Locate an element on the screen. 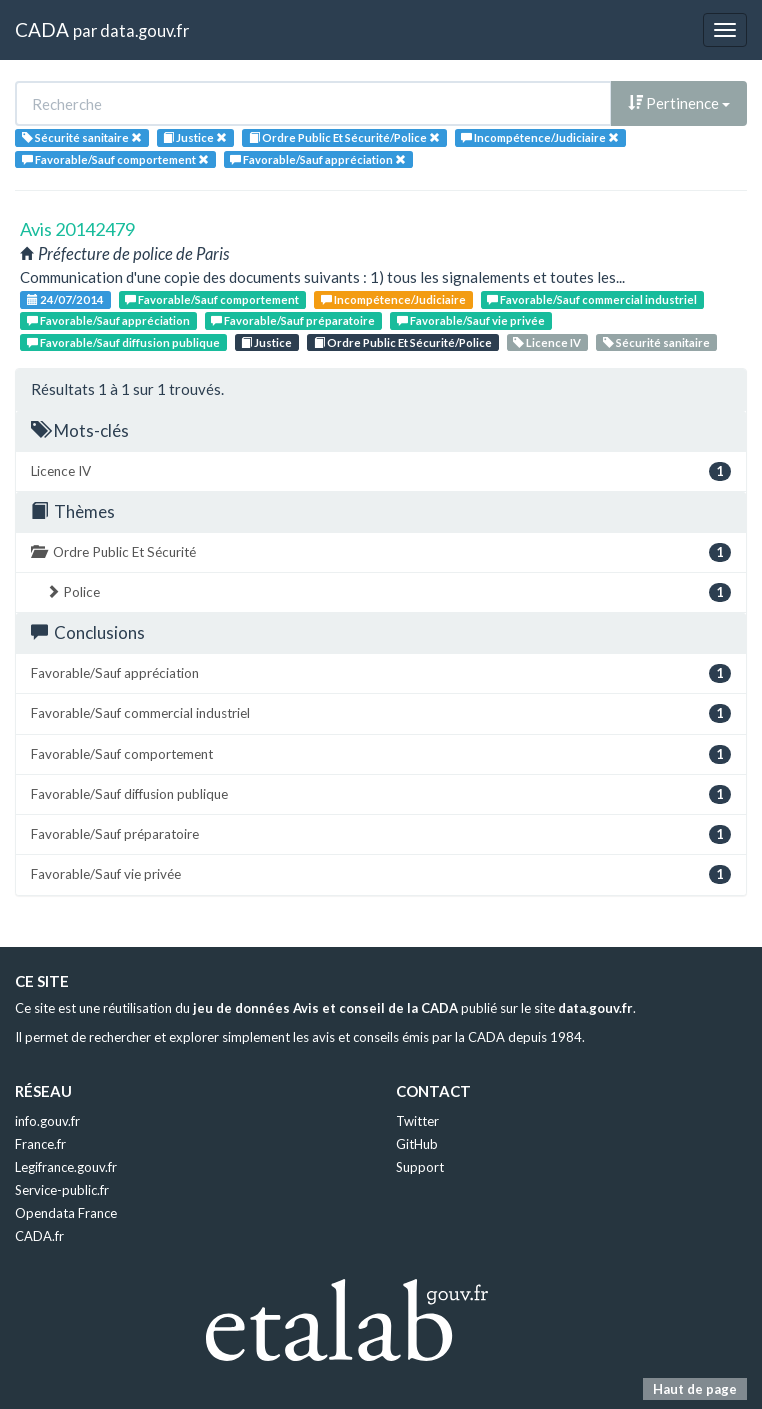  Avis 20142479 is located at coordinates (77, 229).